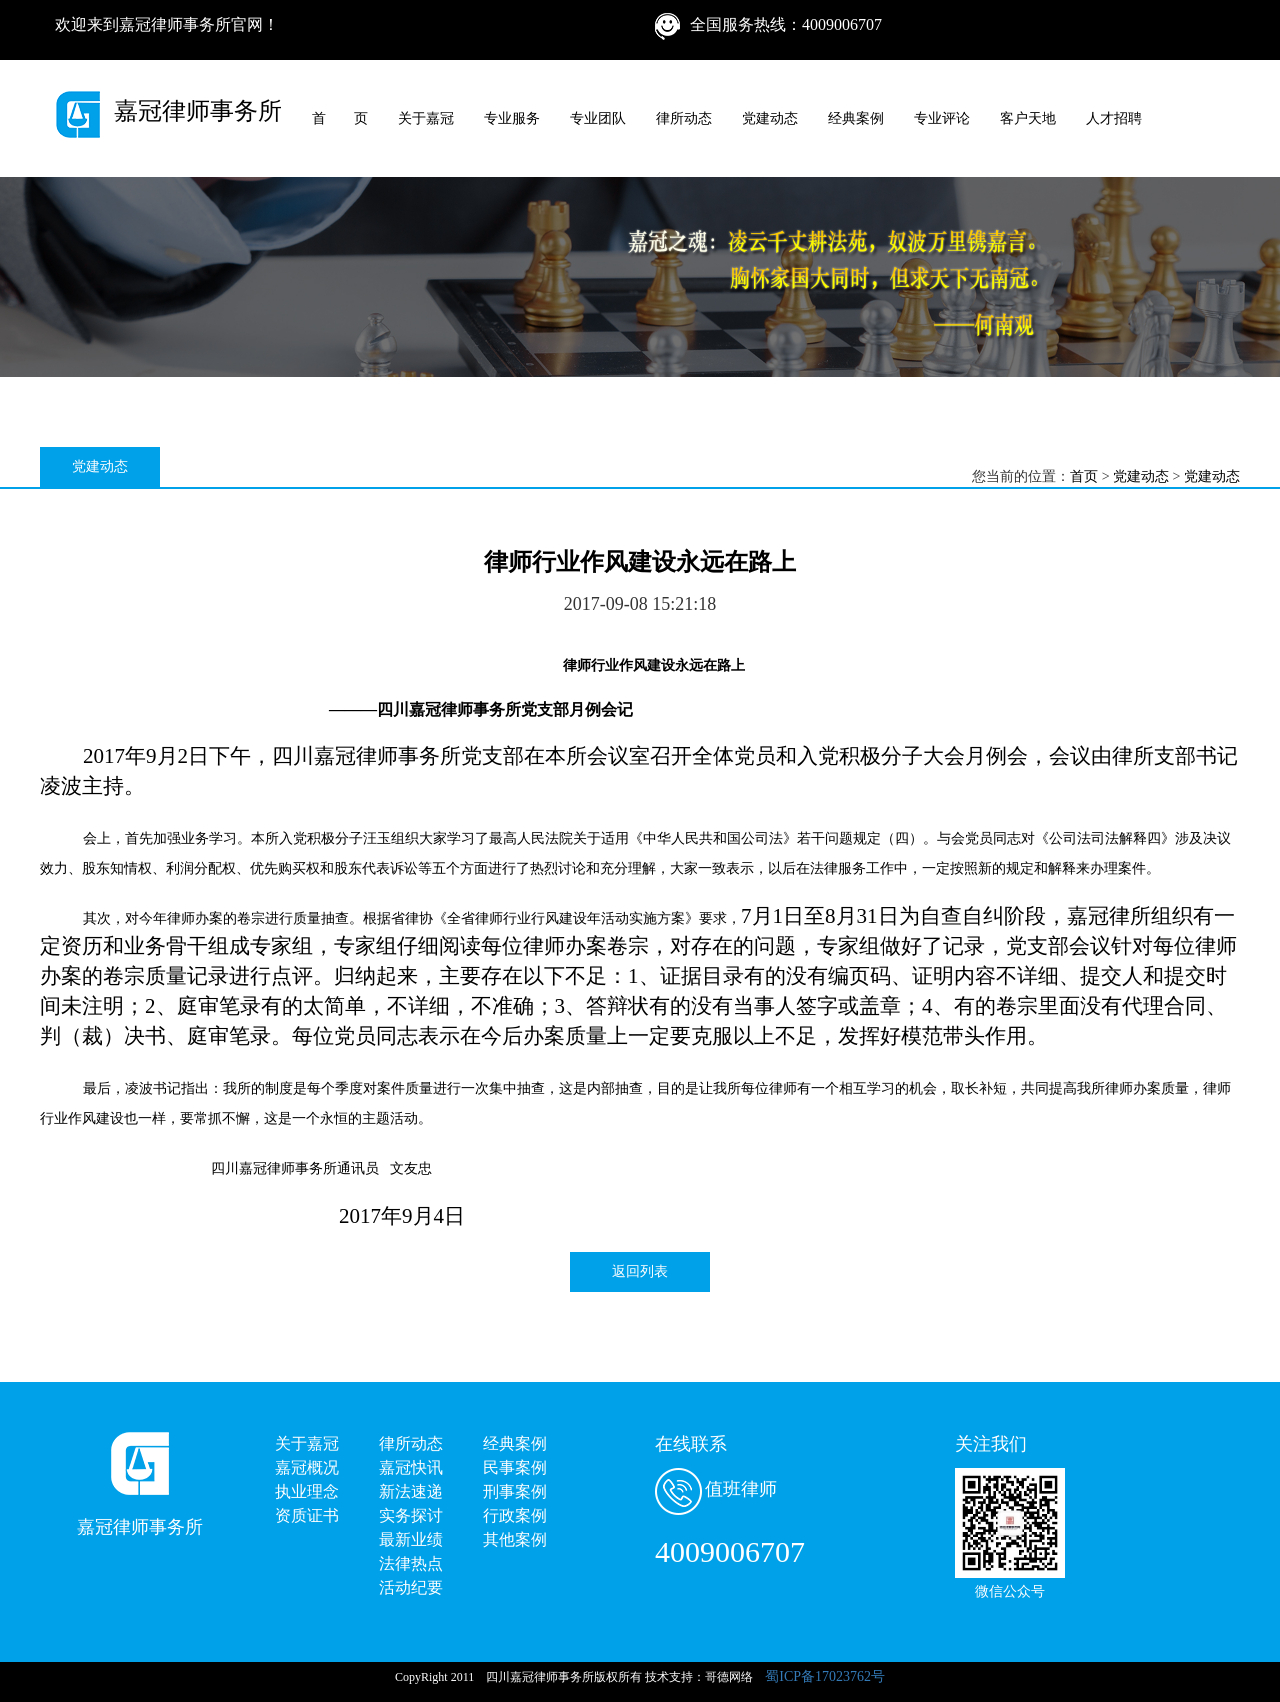 The image size is (1280, 1702). Describe the element at coordinates (770, 118) in the screenshot. I see `党建动态` at that location.